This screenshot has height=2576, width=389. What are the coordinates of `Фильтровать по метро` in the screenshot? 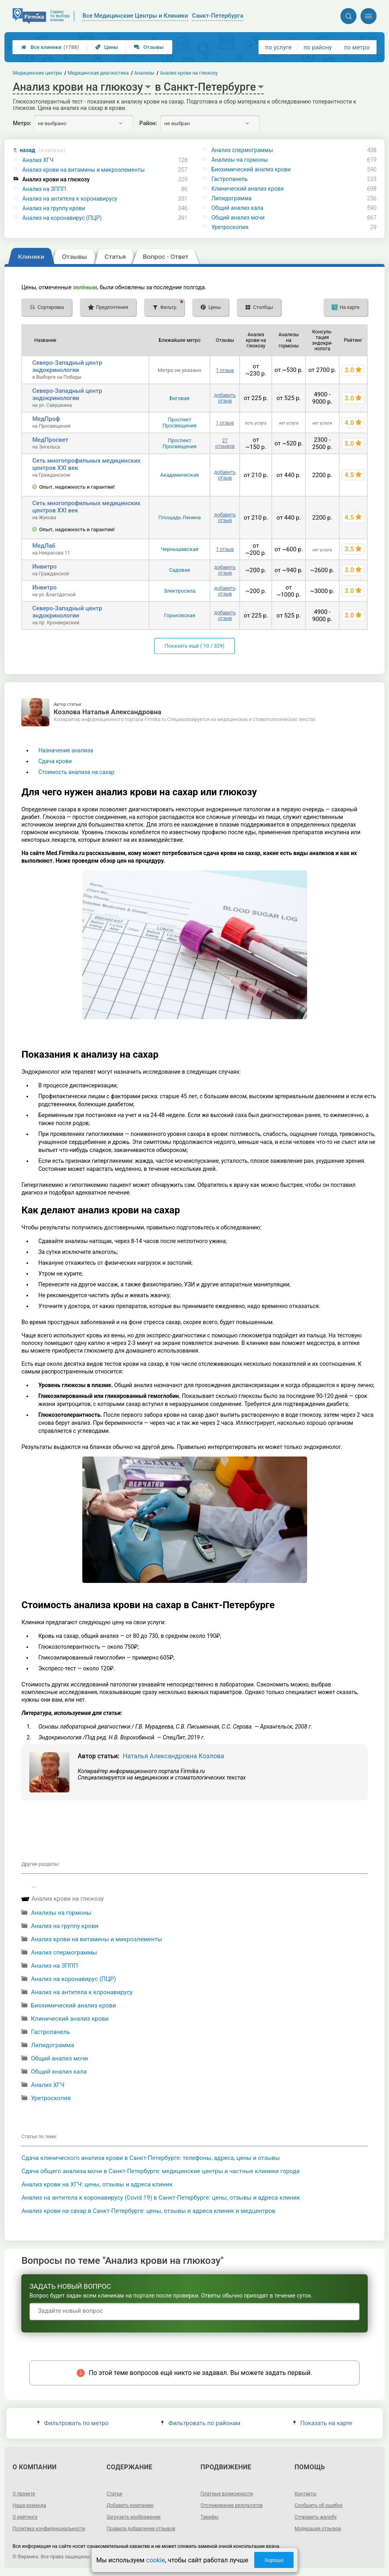 It's located at (73, 2423).